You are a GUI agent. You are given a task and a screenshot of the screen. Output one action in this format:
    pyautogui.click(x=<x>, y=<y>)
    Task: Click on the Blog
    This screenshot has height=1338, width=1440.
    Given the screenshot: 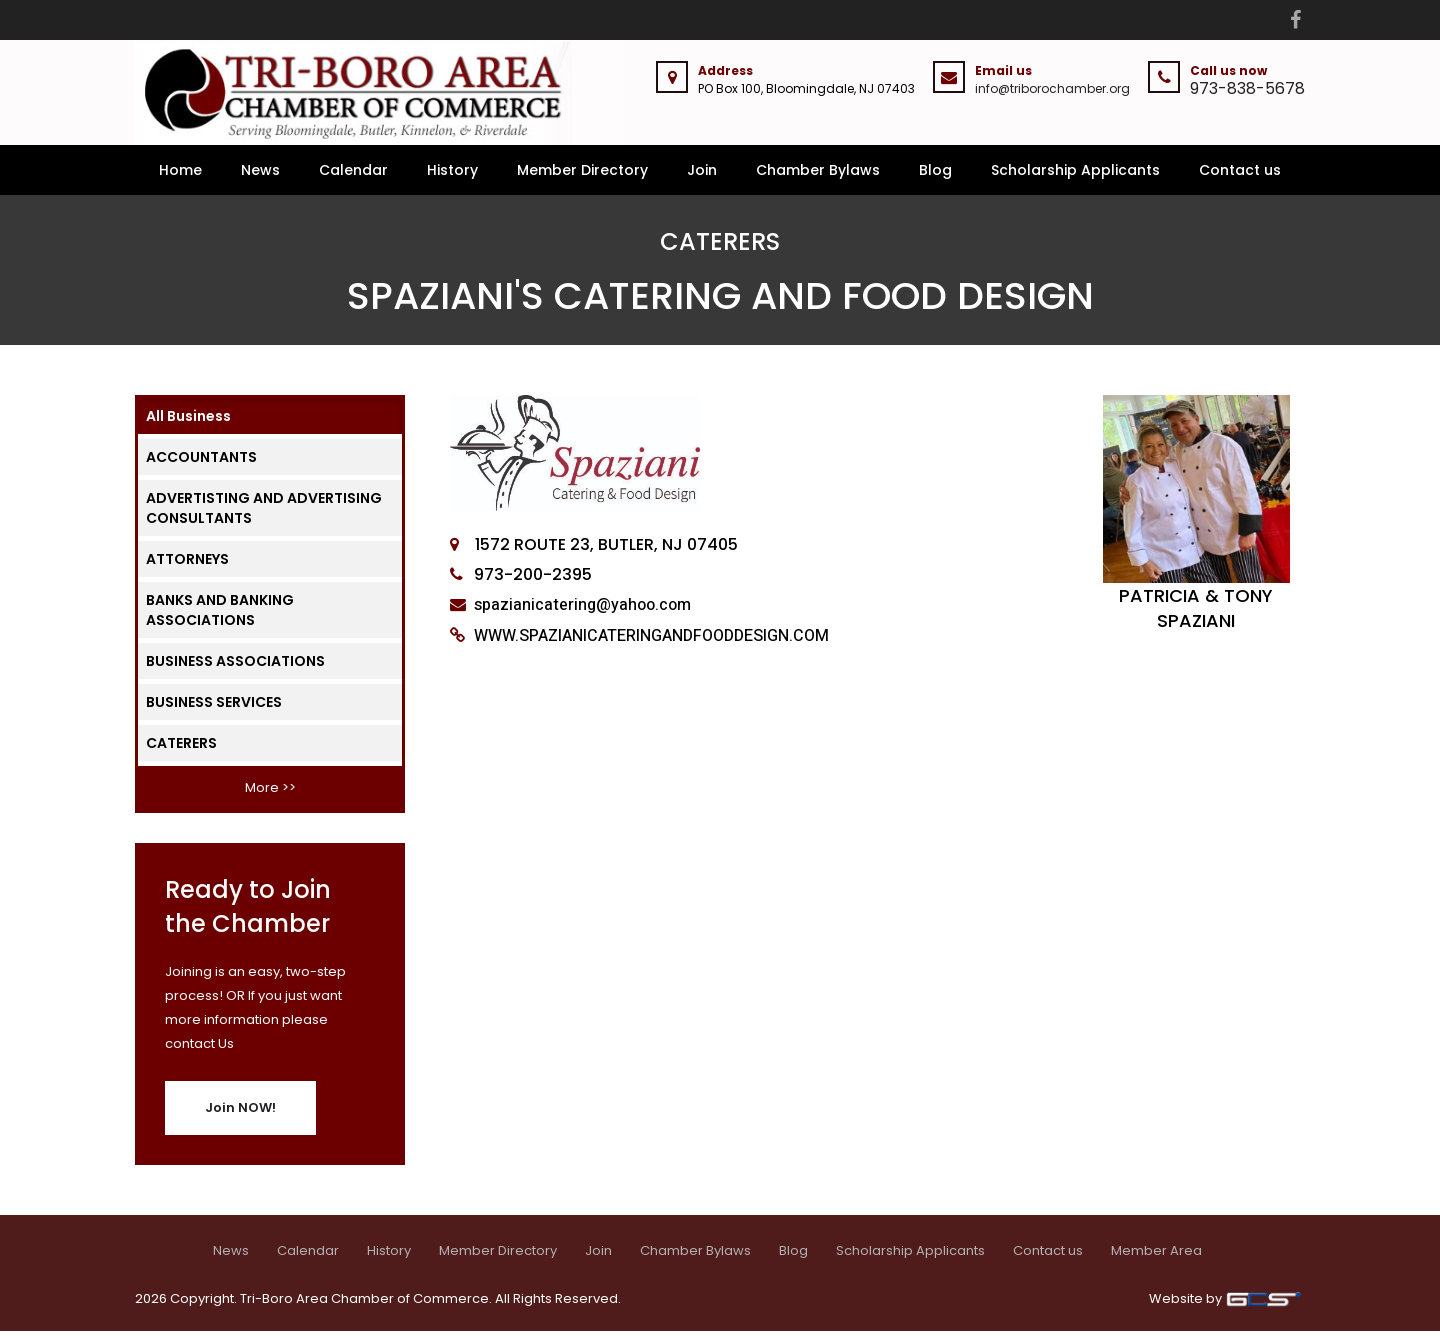 What is the action you would take?
    pyautogui.click(x=935, y=177)
    